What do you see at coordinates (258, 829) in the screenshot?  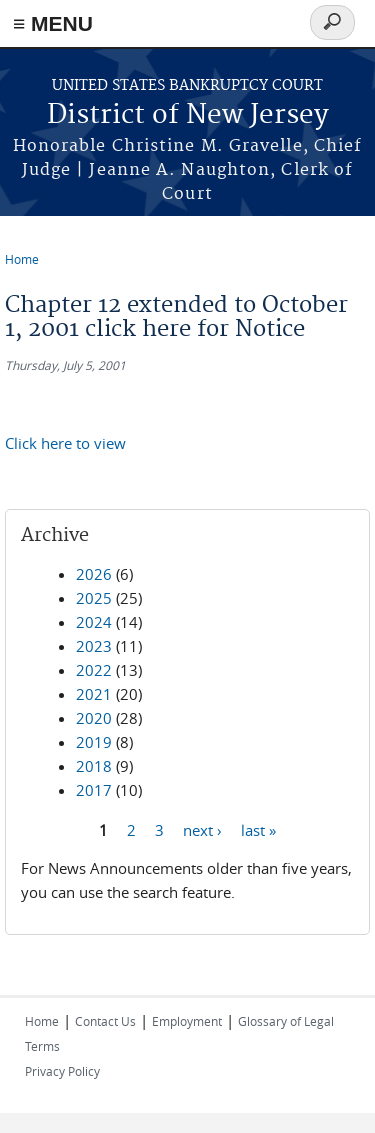 I see `last »` at bounding box center [258, 829].